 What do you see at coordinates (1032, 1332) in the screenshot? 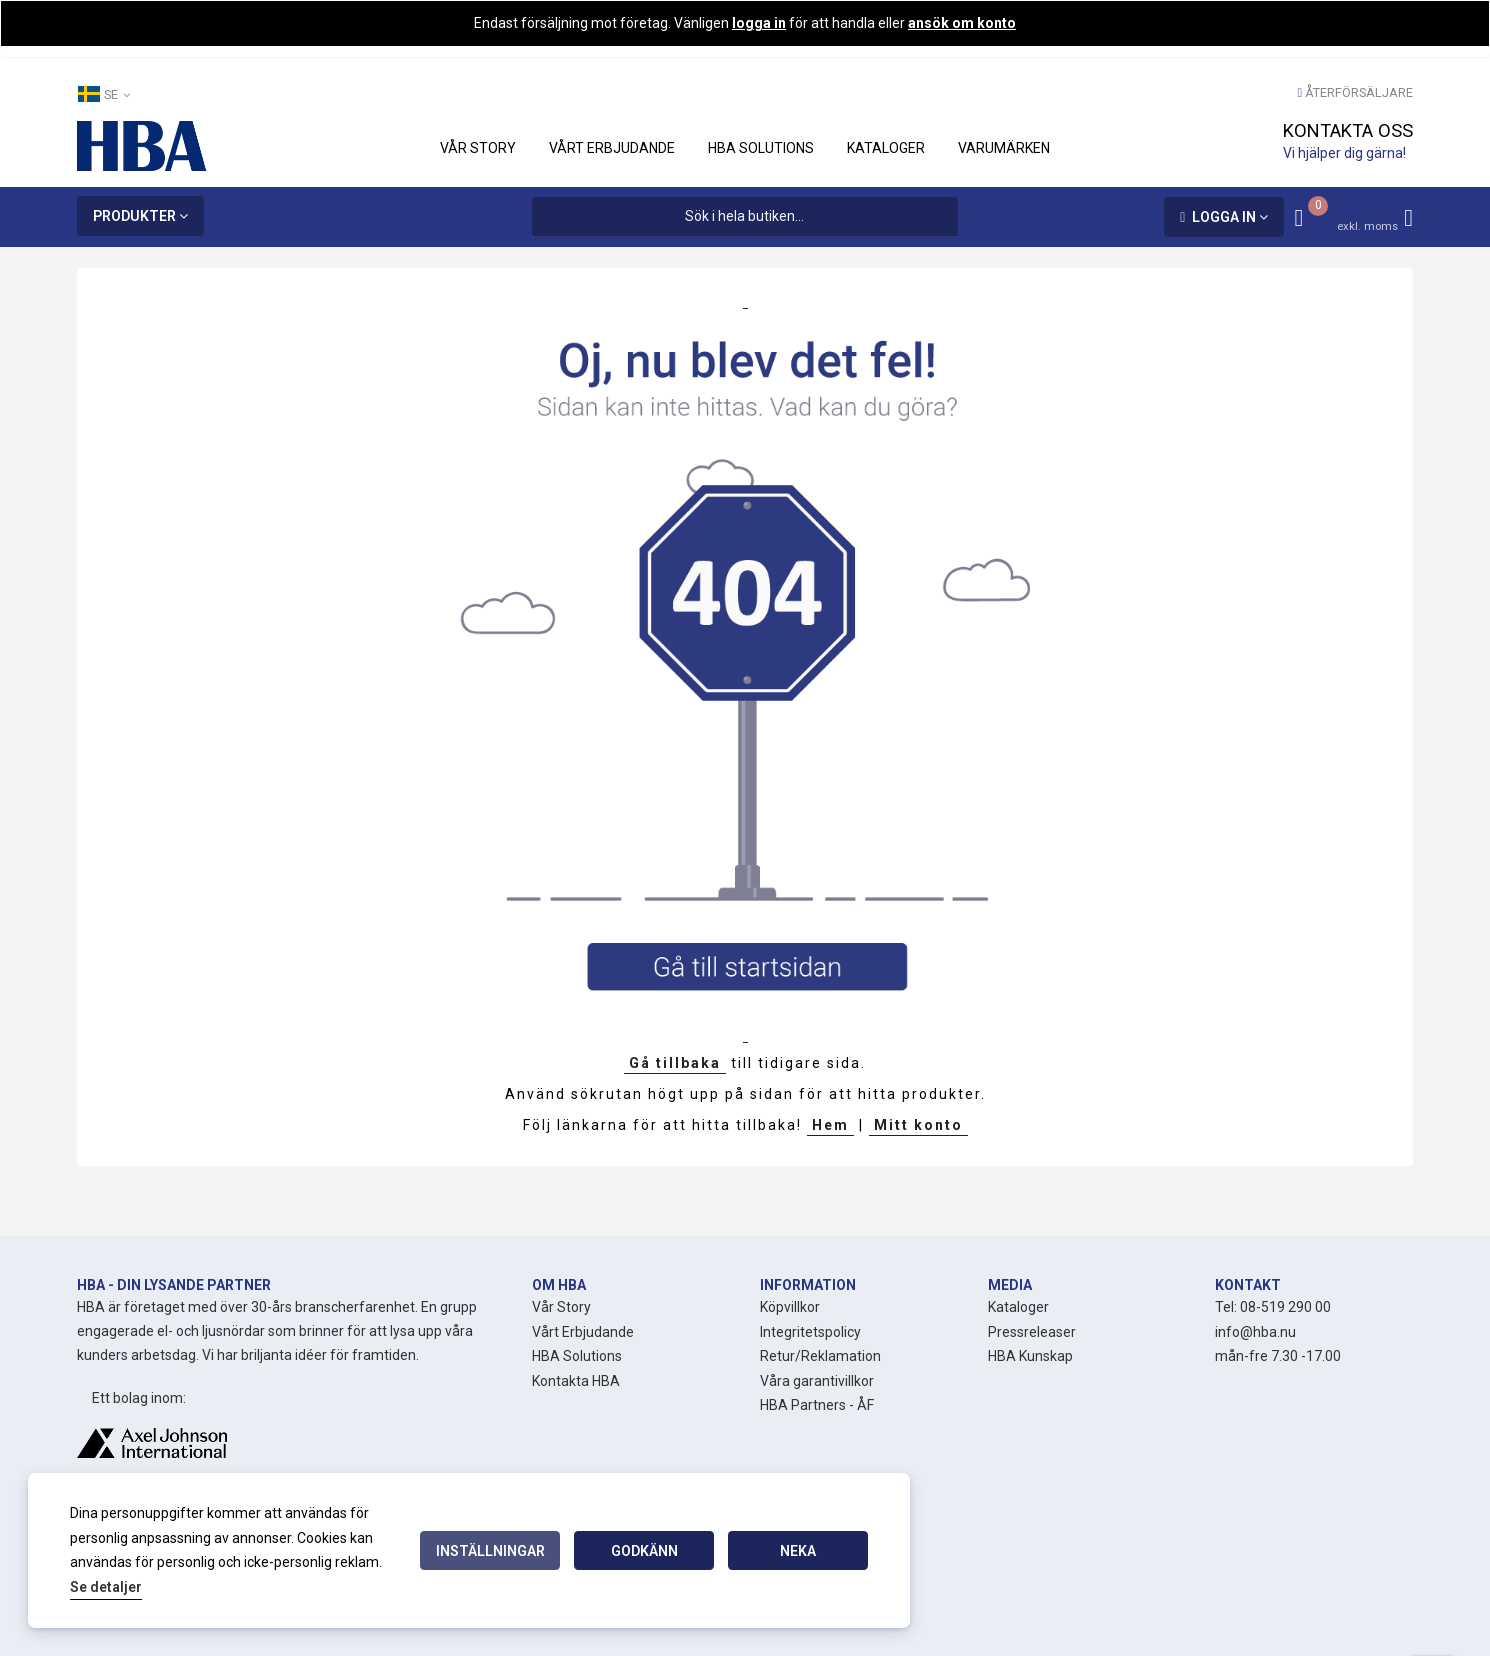
I see `Pressreleaser` at bounding box center [1032, 1332].